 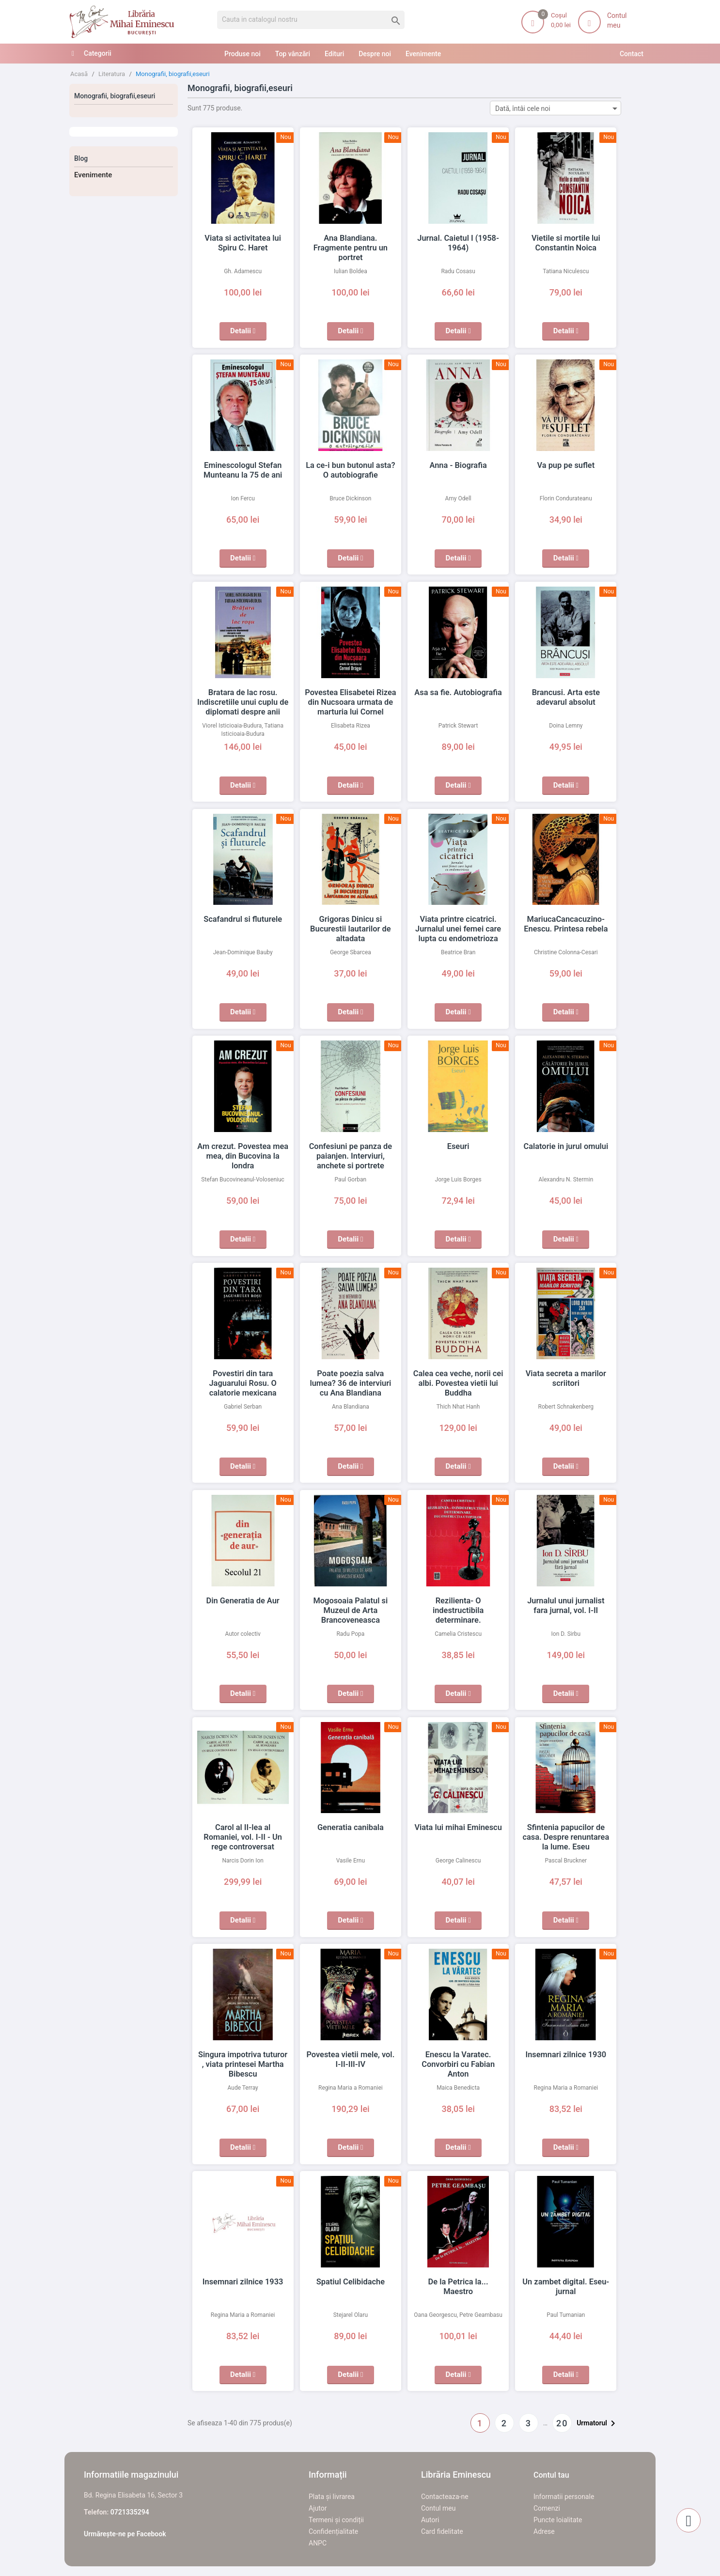 What do you see at coordinates (350, 1156) in the screenshot?
I see `Confesiuni pe panza de paianjen. Interviuri, anchete si portrete literare` at bounding box center [350, 1156].